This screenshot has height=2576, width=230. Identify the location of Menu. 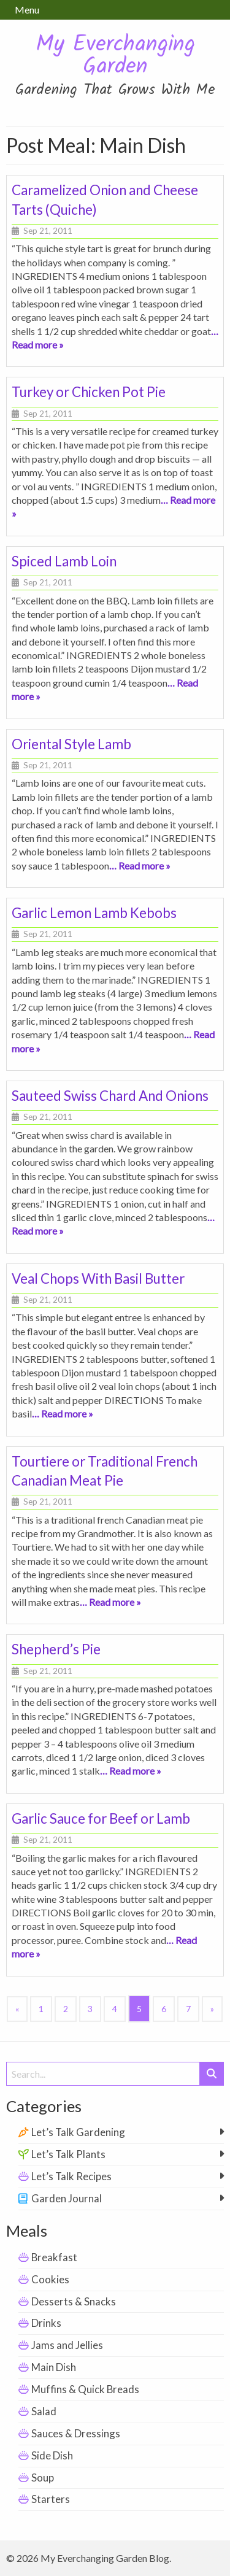
(27, 9).